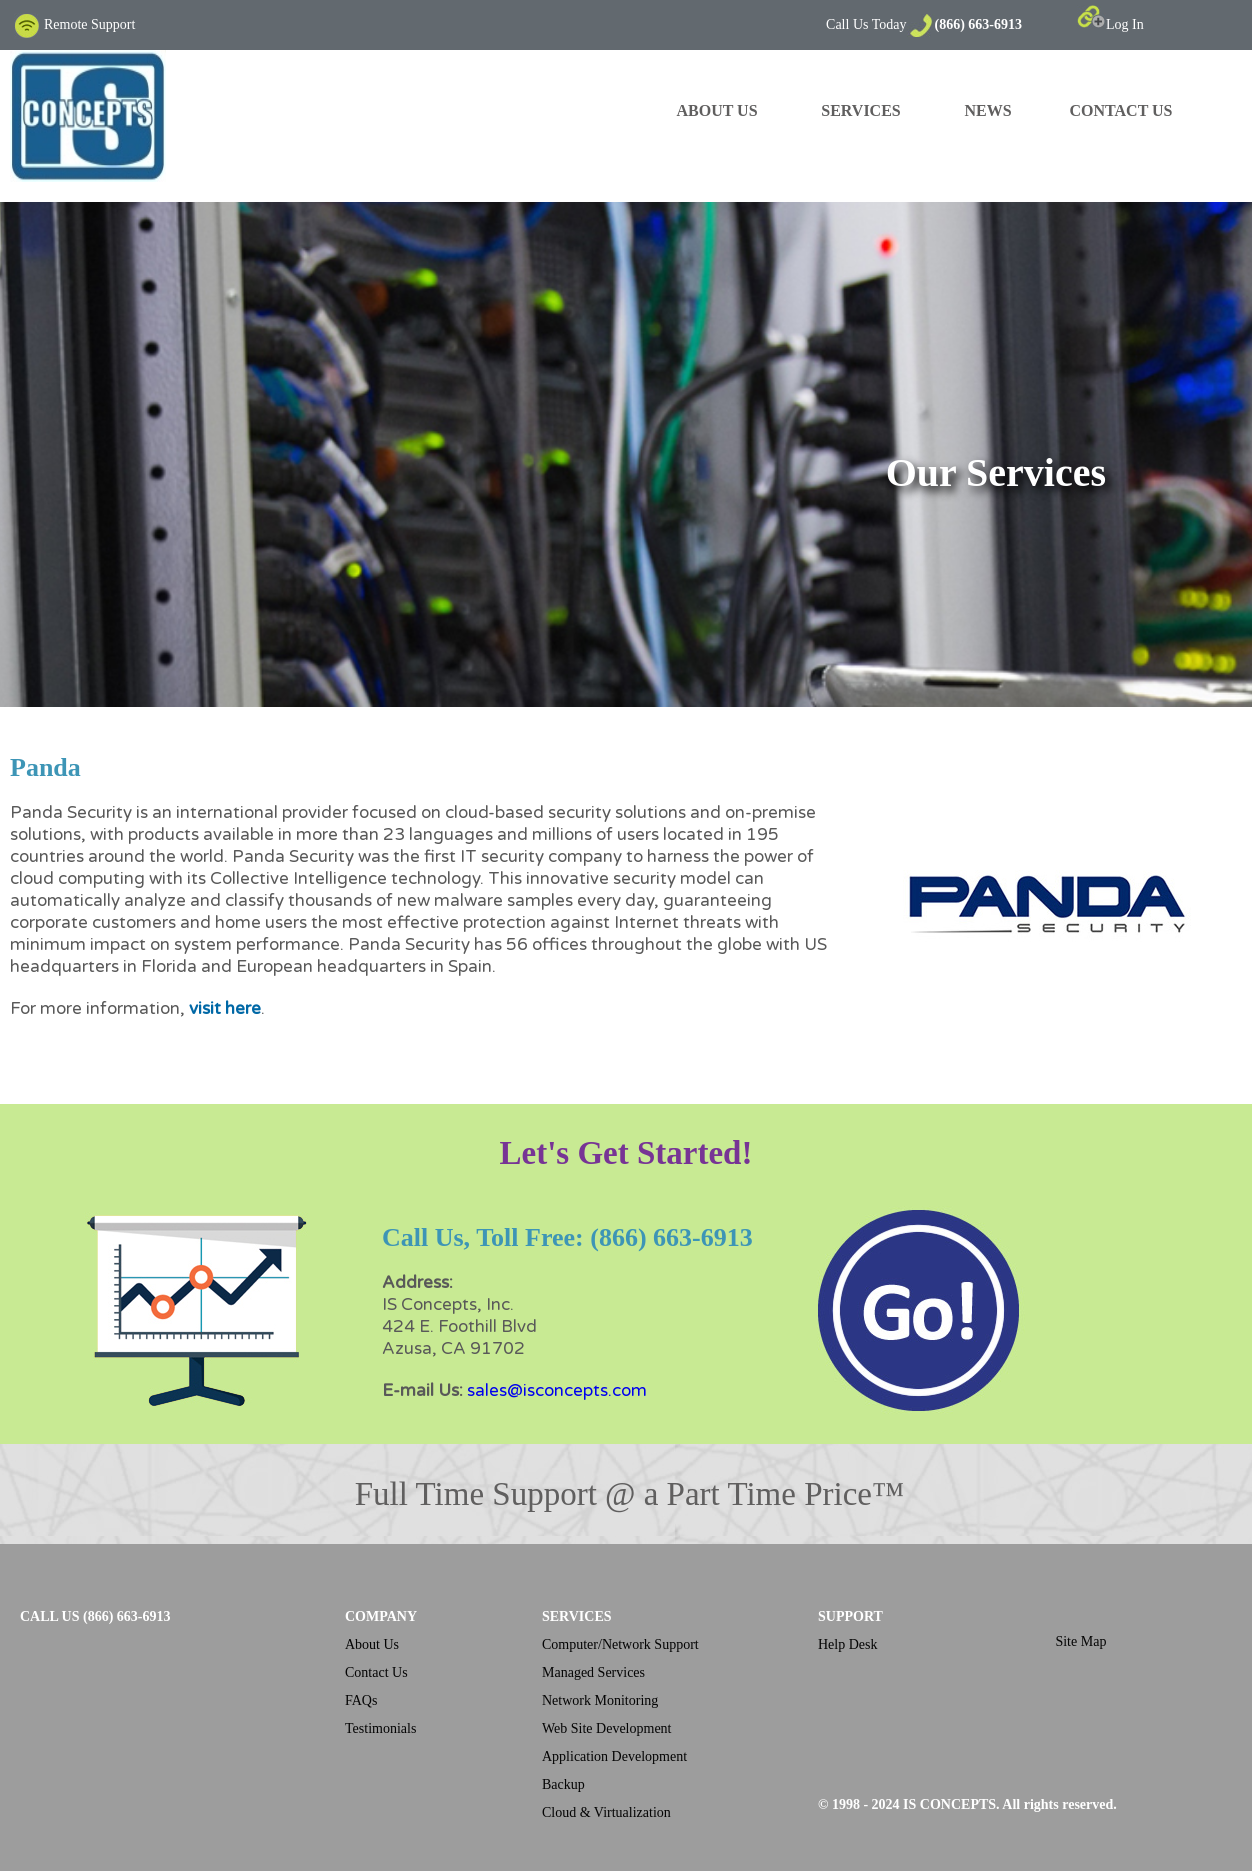 This screenshot has height=1871, width=1252. I want to click on Web Site Development, so click(607, 1728).